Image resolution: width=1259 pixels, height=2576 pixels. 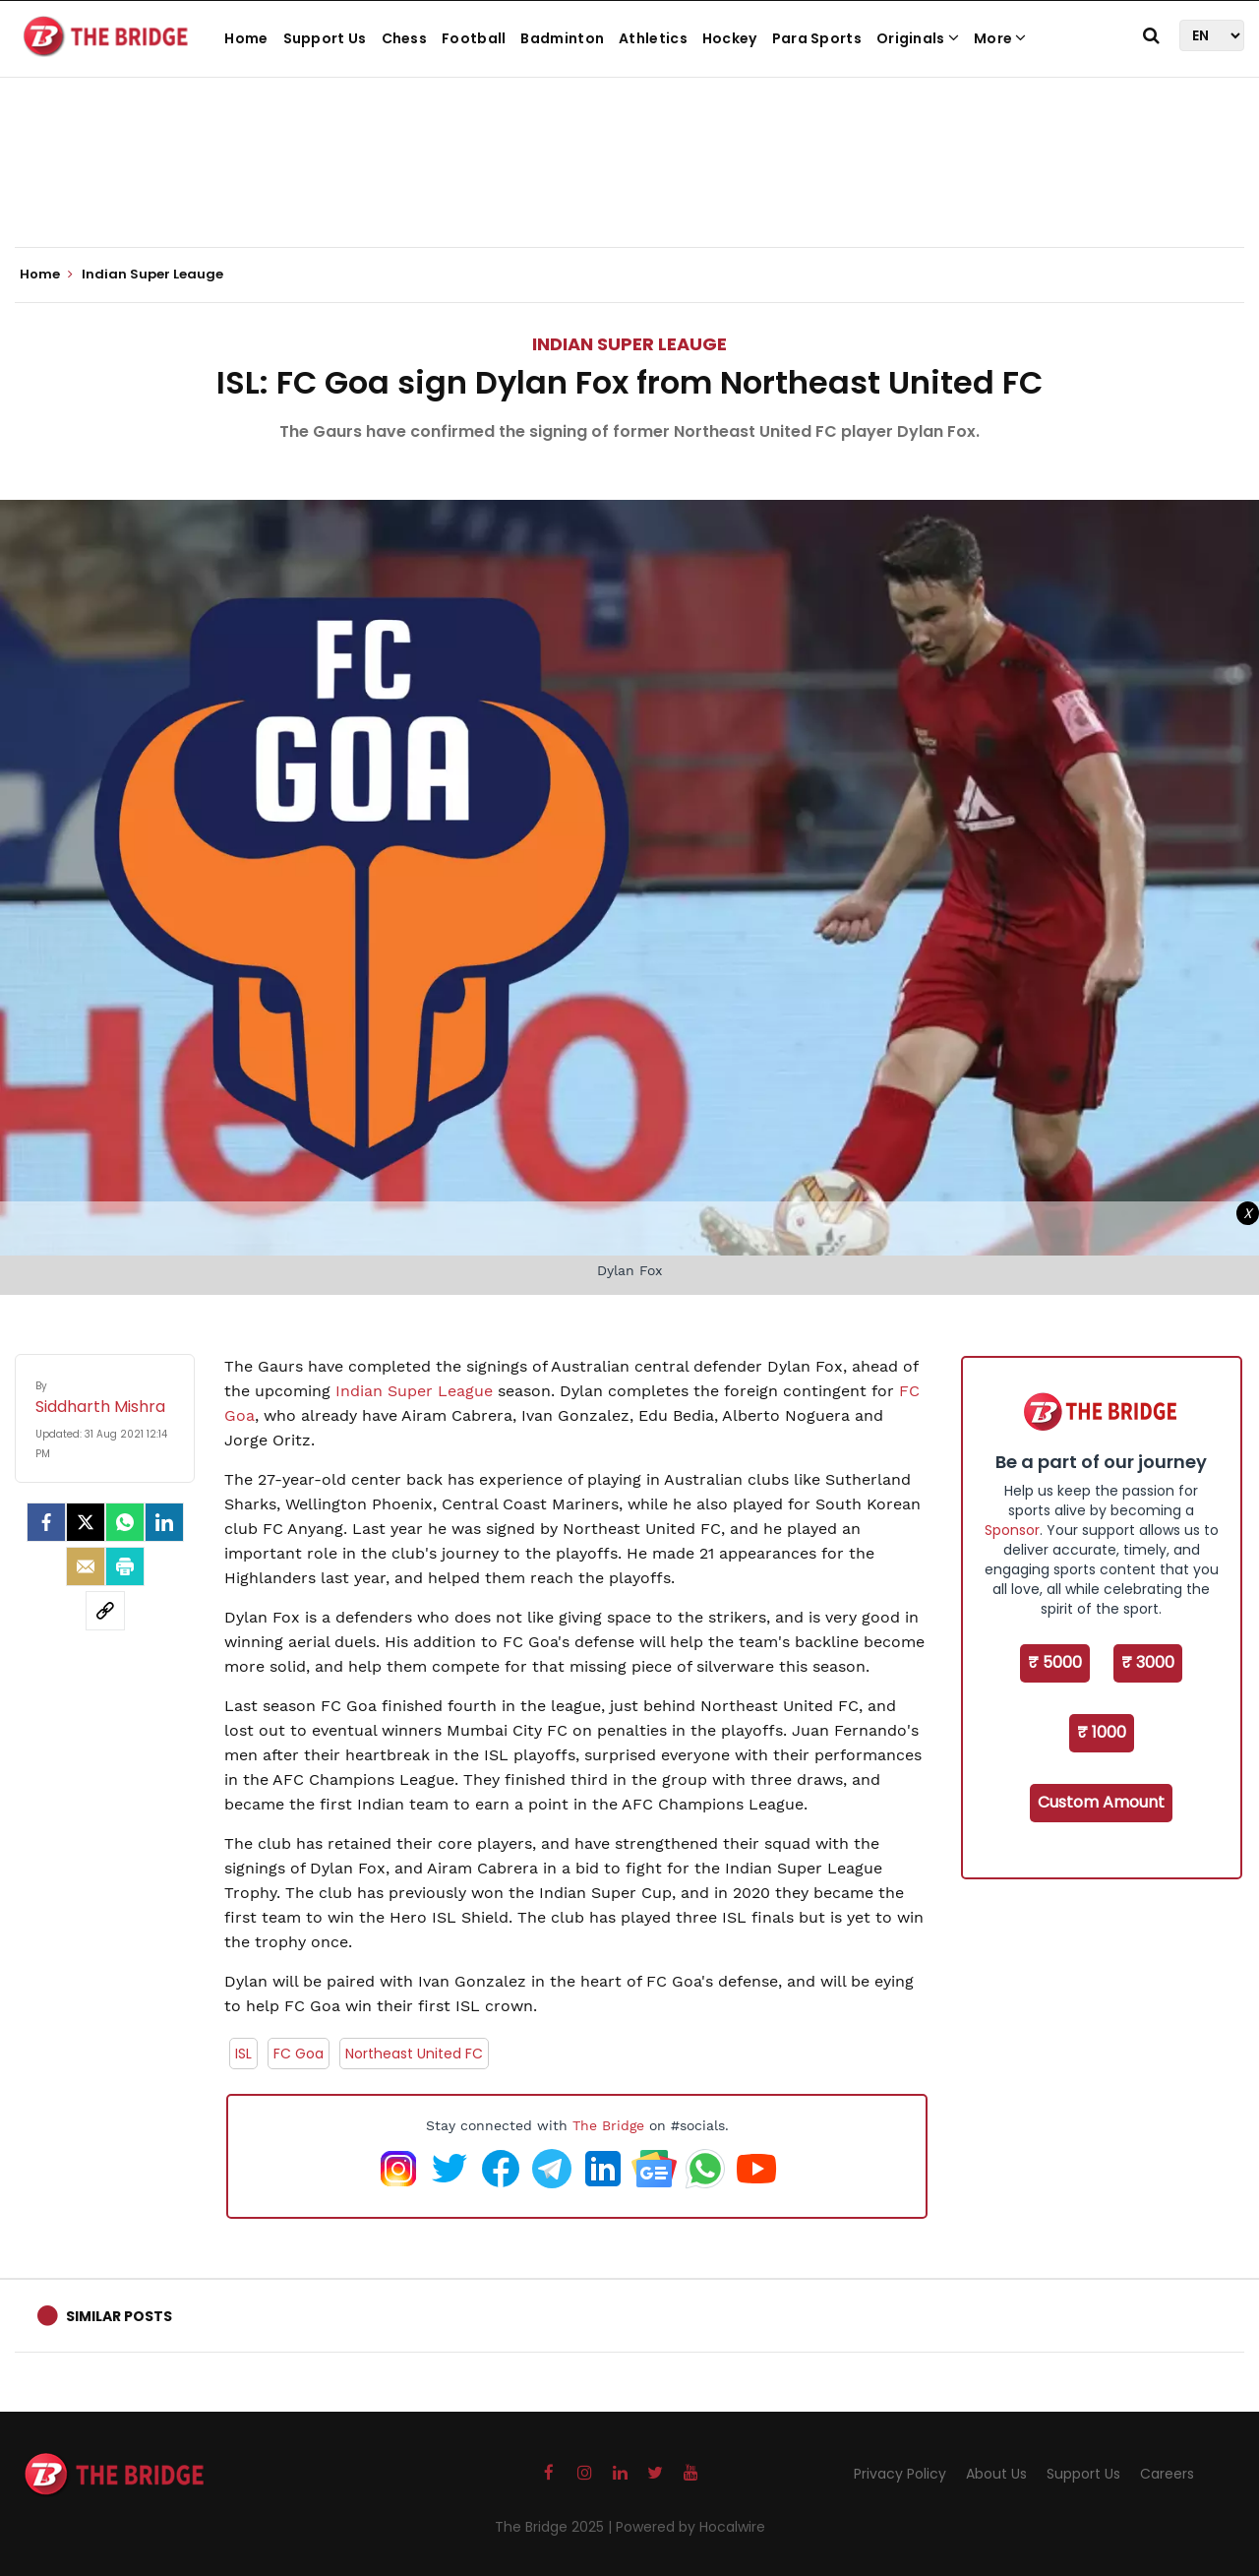 I want to click on ₹ 3000, so click(x=1147, y=1662).